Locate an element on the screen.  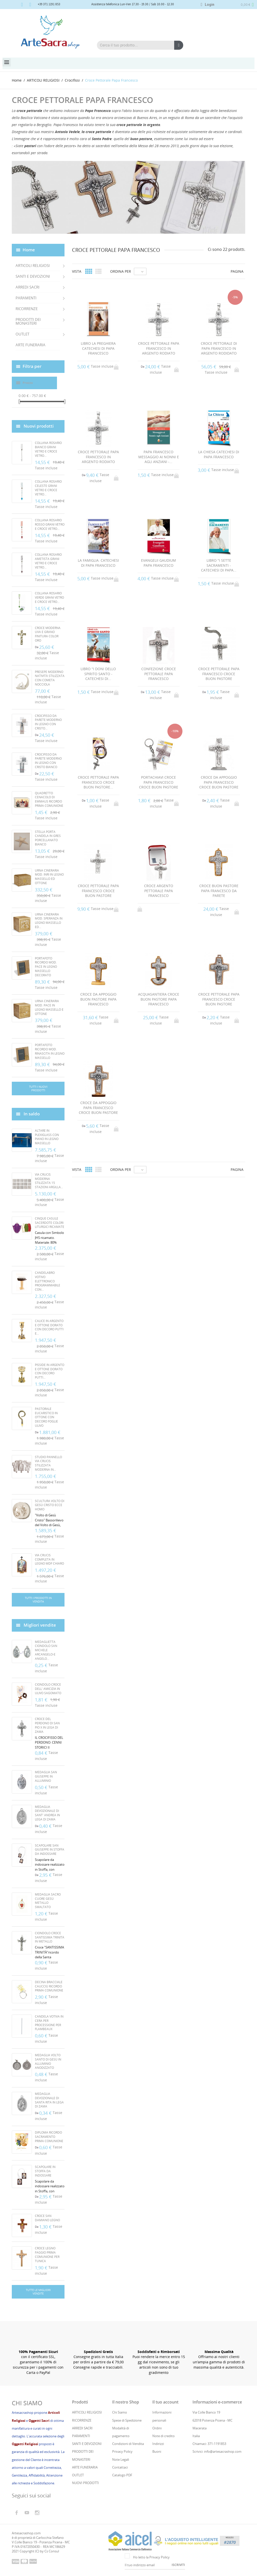
Chi Siamo is located at coordinates (119, 2412).